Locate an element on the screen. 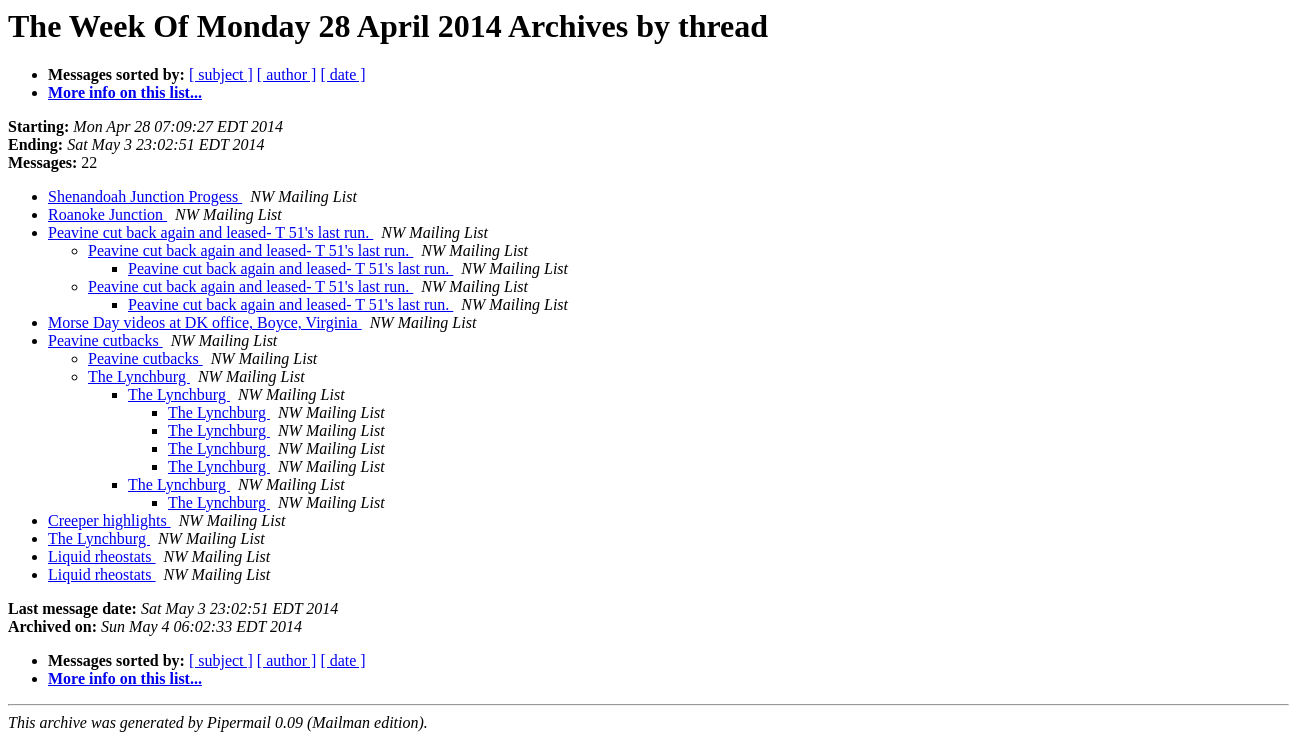 This screenshot has width=1297, height=740. Morse Day videos at DK office, Boyce, Virginia is located at coordinates (205, 322).